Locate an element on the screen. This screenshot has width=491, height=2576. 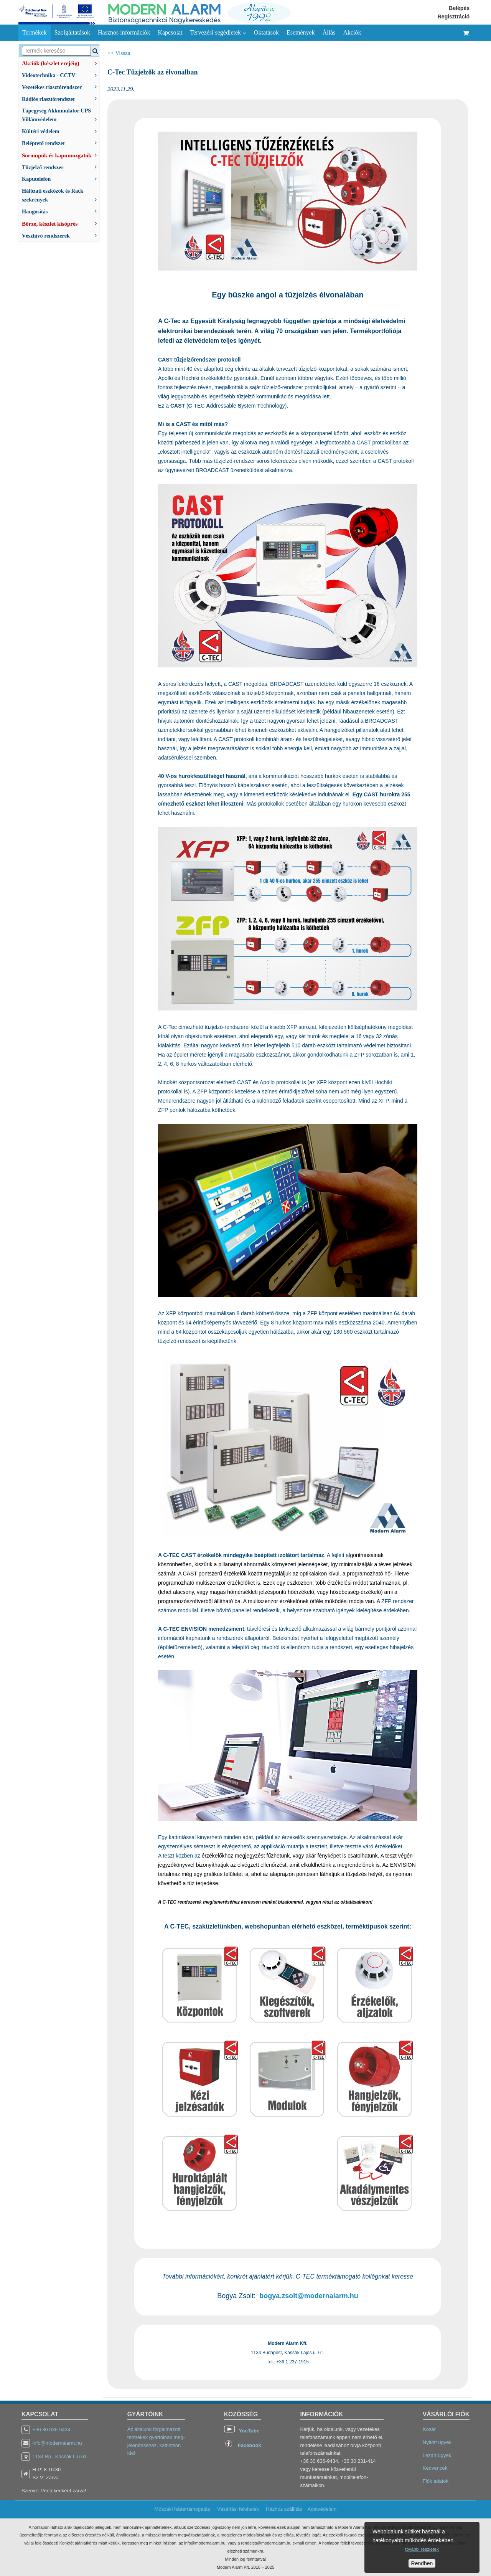
Adatvédelem is located at coordinates (321, 2509).